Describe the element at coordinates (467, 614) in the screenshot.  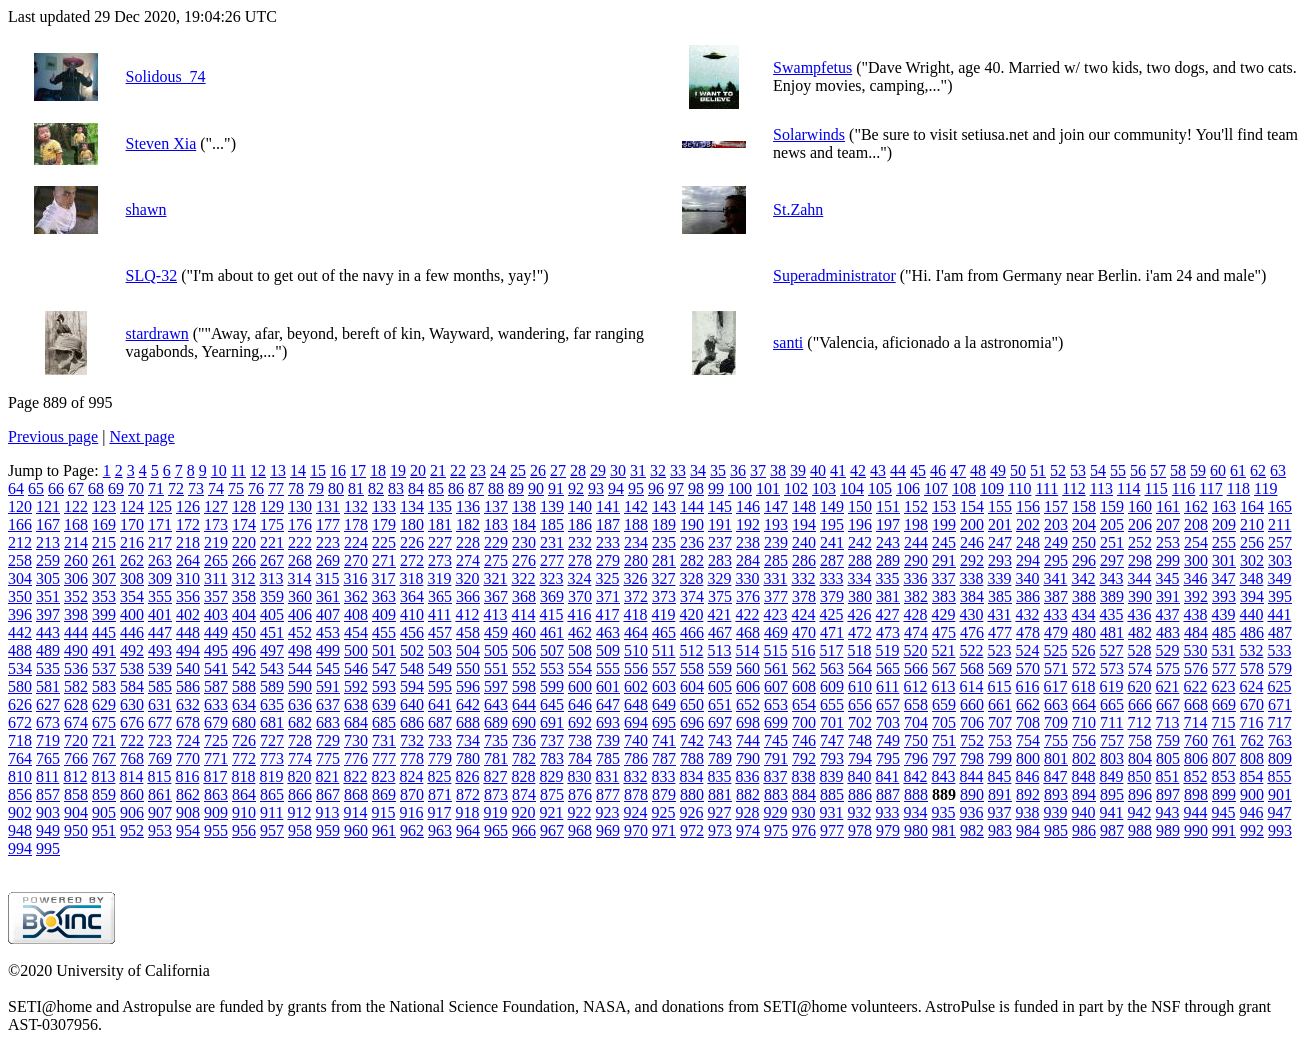
I see `412` at that location.